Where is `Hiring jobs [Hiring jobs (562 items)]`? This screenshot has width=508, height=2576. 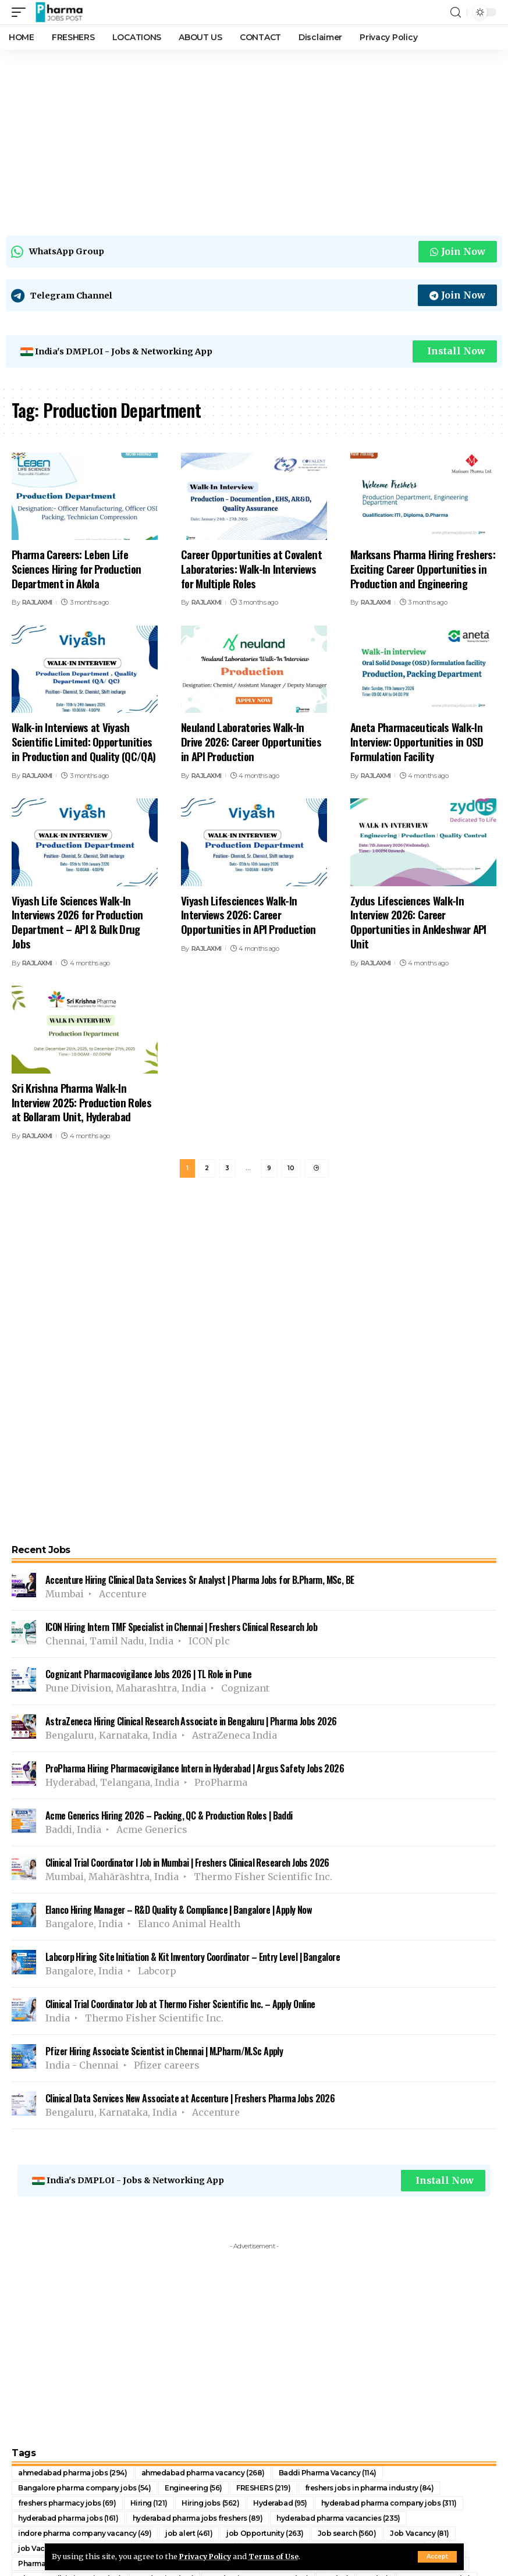 Hiring jobs [Hiring jobs (562 items)] is located at coordinates (210, 2503).